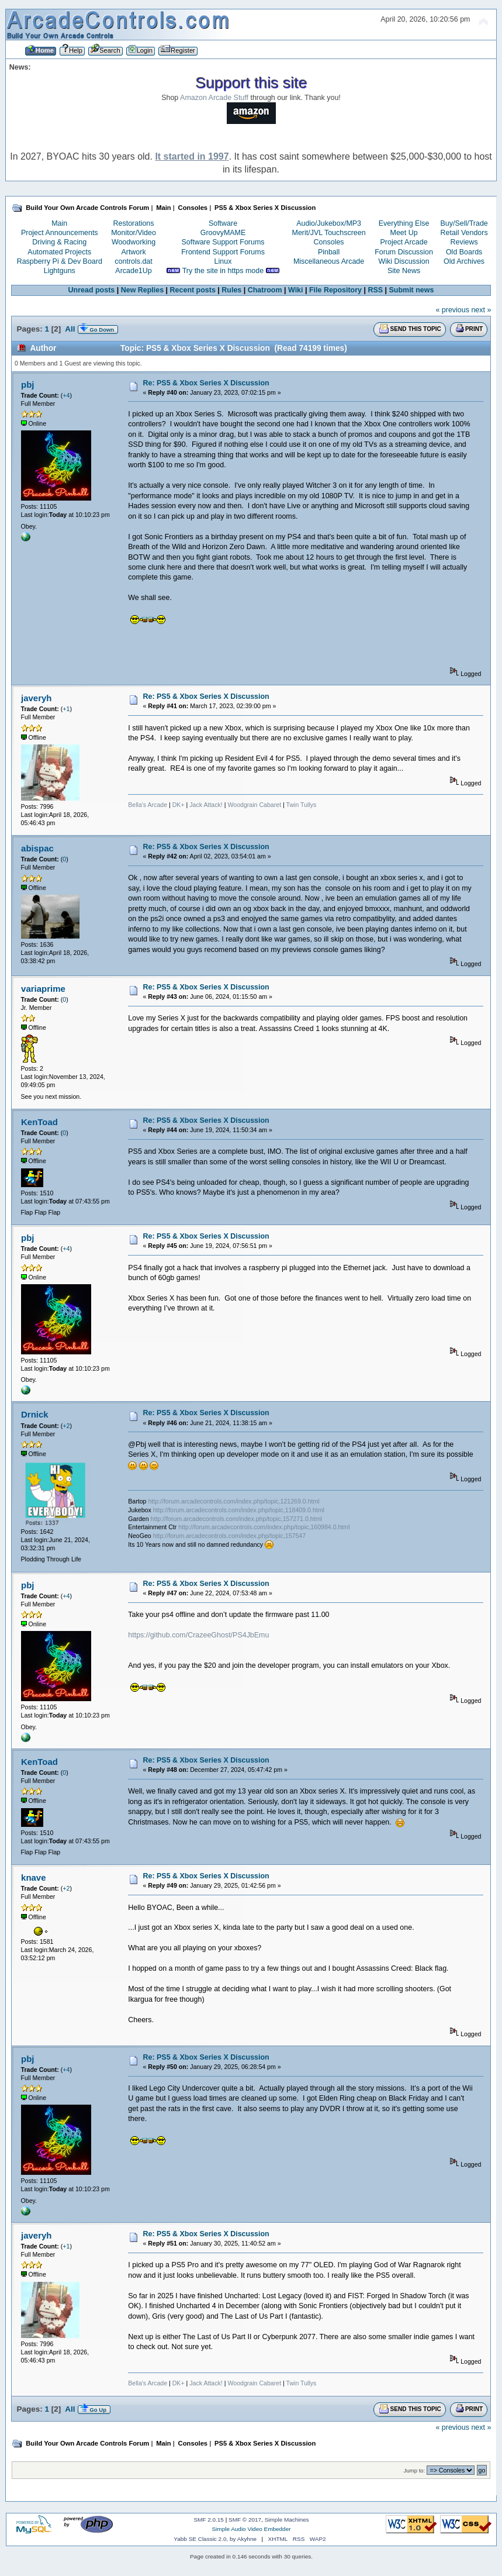  I want to click on variaprime, so click(43, 989).